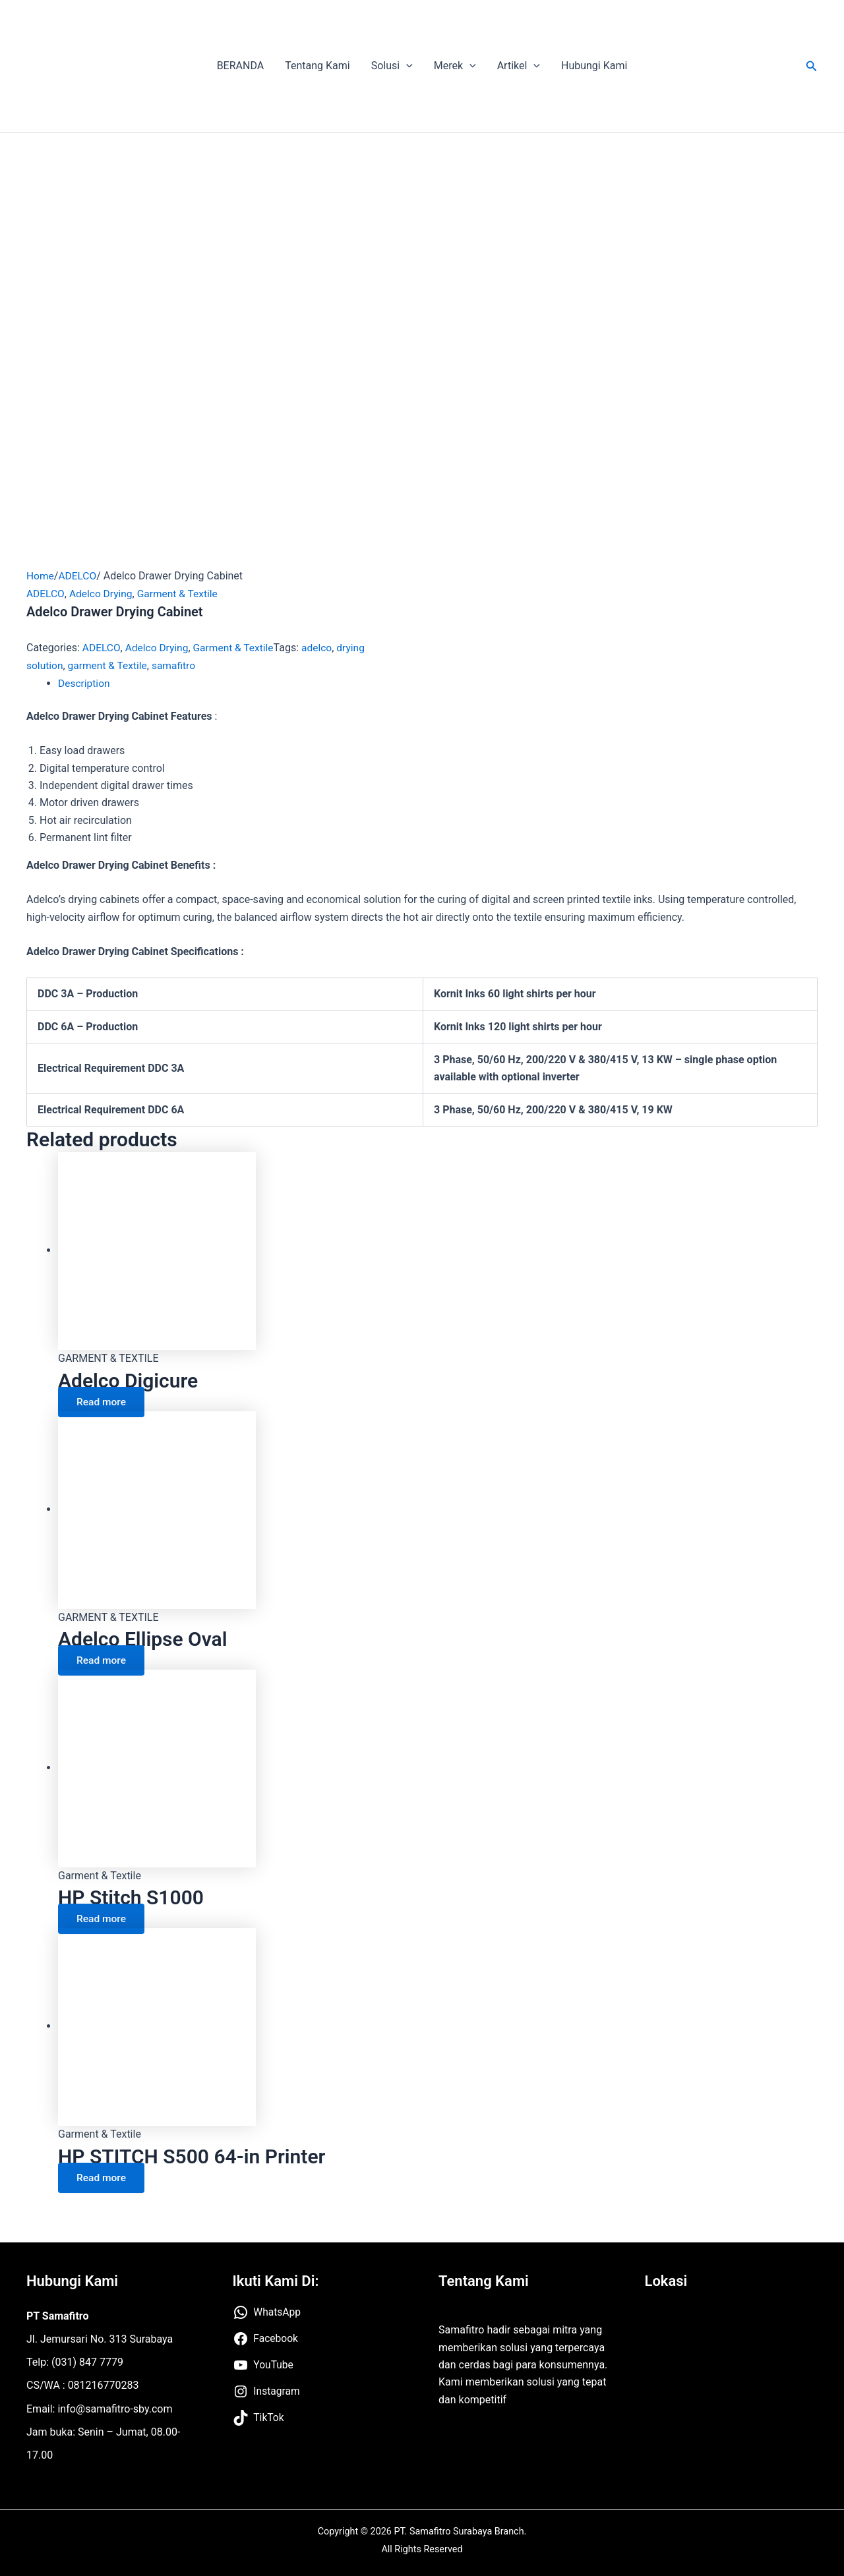 Image resolution: width=844 pixels, height=2576 pixels. What do you see at coordinates (103, 1659) in the screenshot?
I see `Read more [Read more about “Adelco Ellipse Oval”]` at bounding box center [103, 1659].